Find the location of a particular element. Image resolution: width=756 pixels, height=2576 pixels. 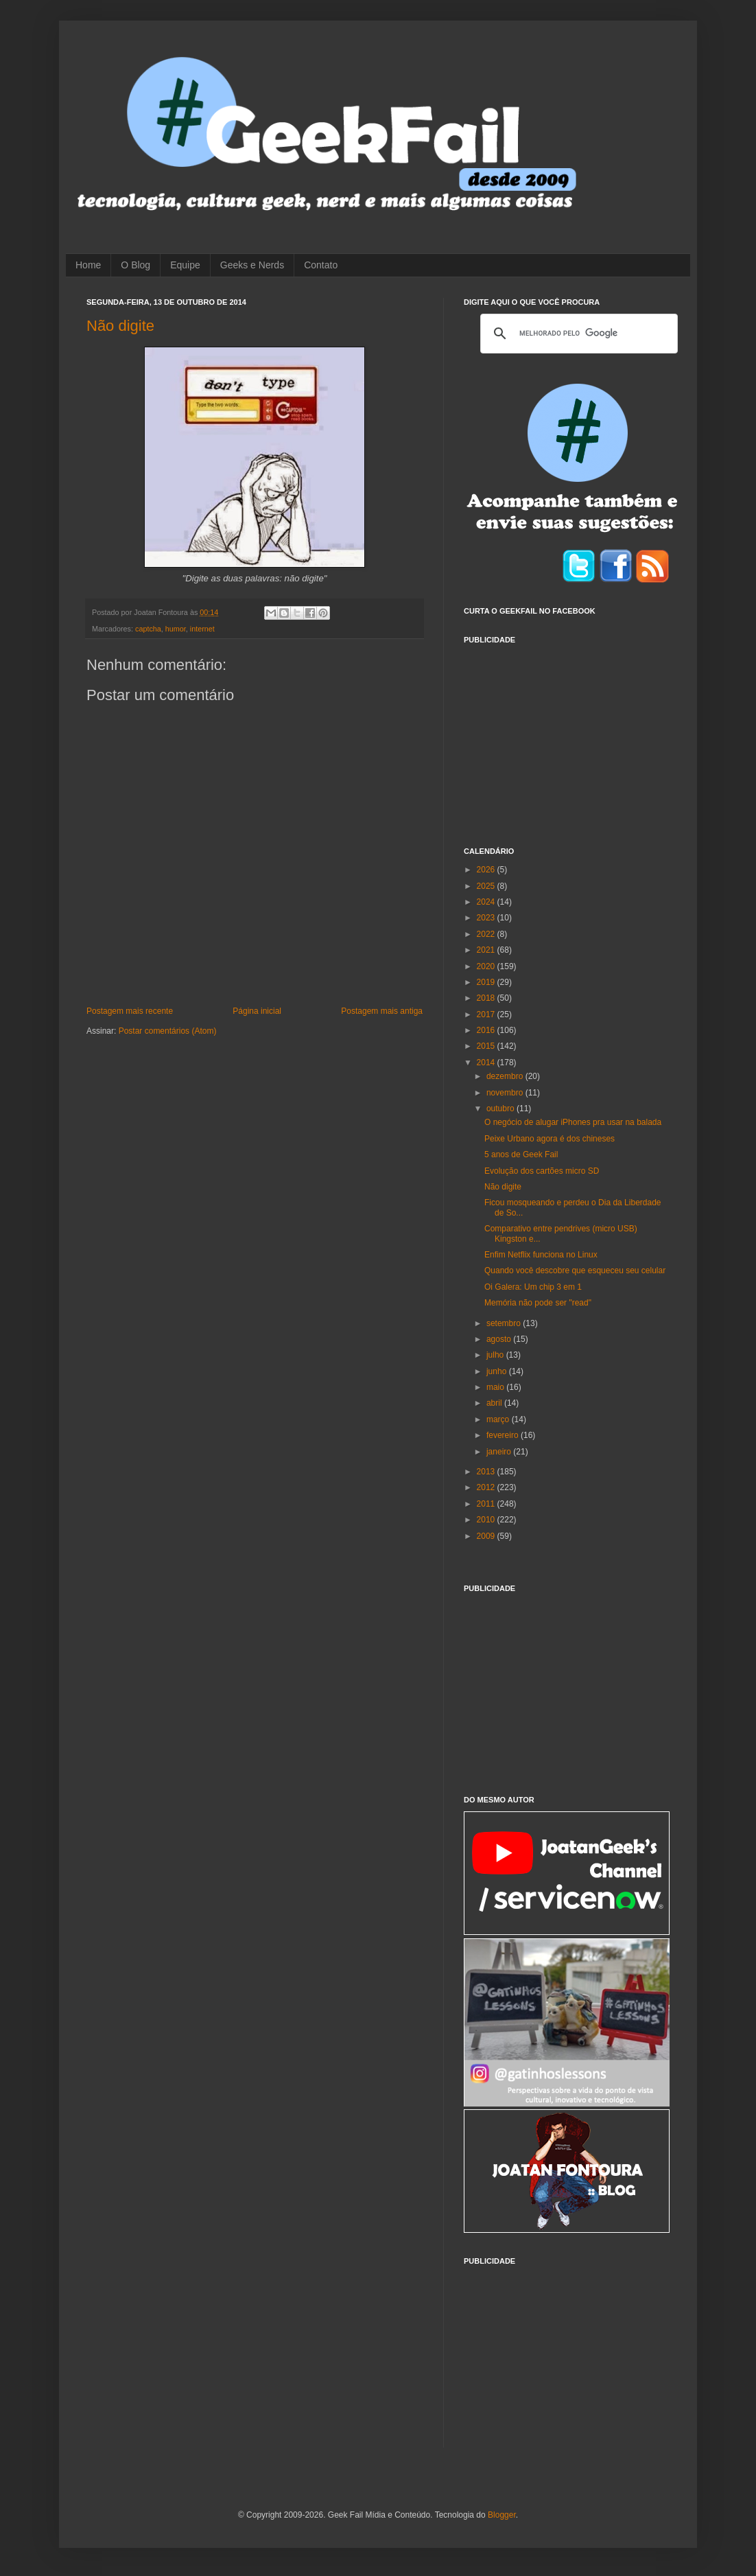

Postagem mais antiga is located at coordinates (382, 1011).